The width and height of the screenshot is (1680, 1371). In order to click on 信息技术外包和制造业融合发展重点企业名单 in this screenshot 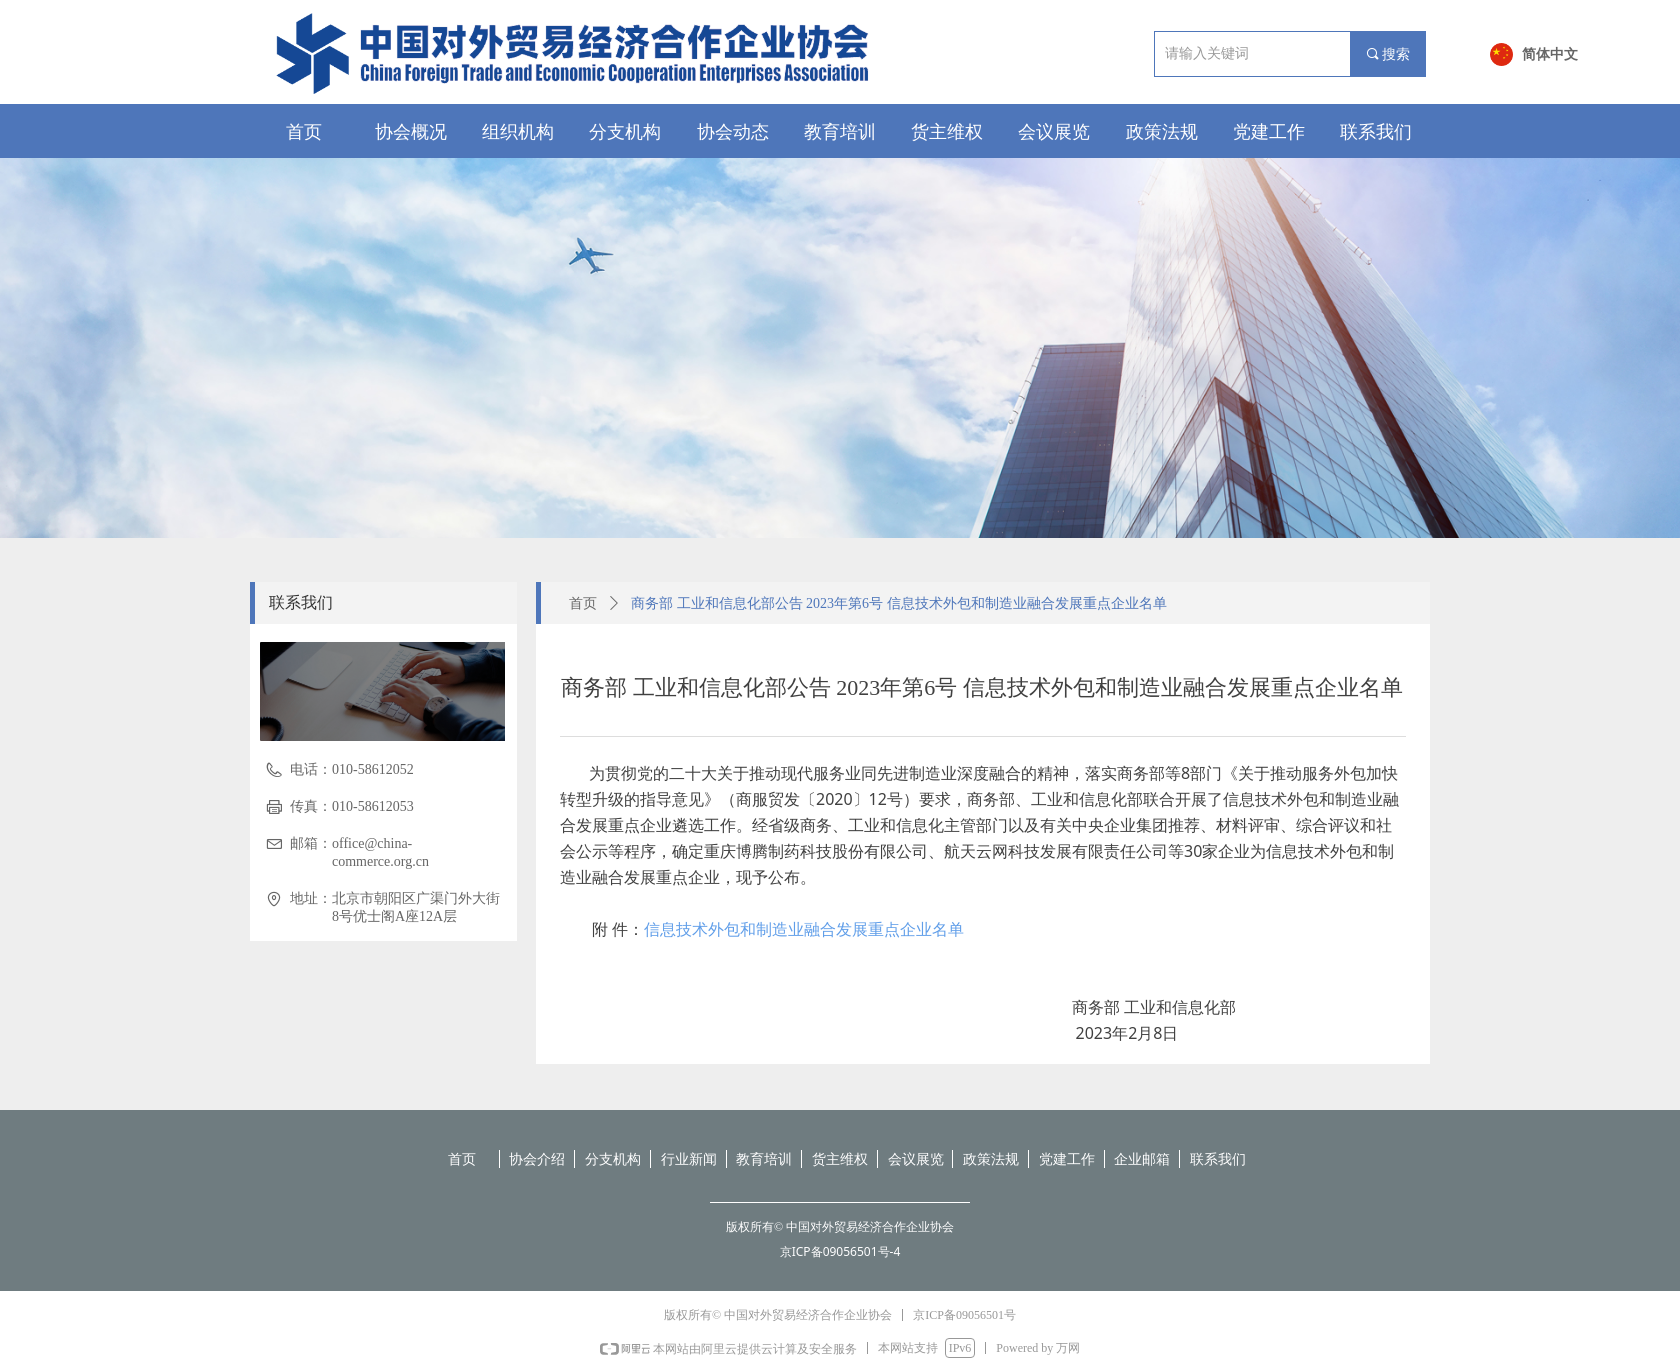, I will do `click(804, 929)`.